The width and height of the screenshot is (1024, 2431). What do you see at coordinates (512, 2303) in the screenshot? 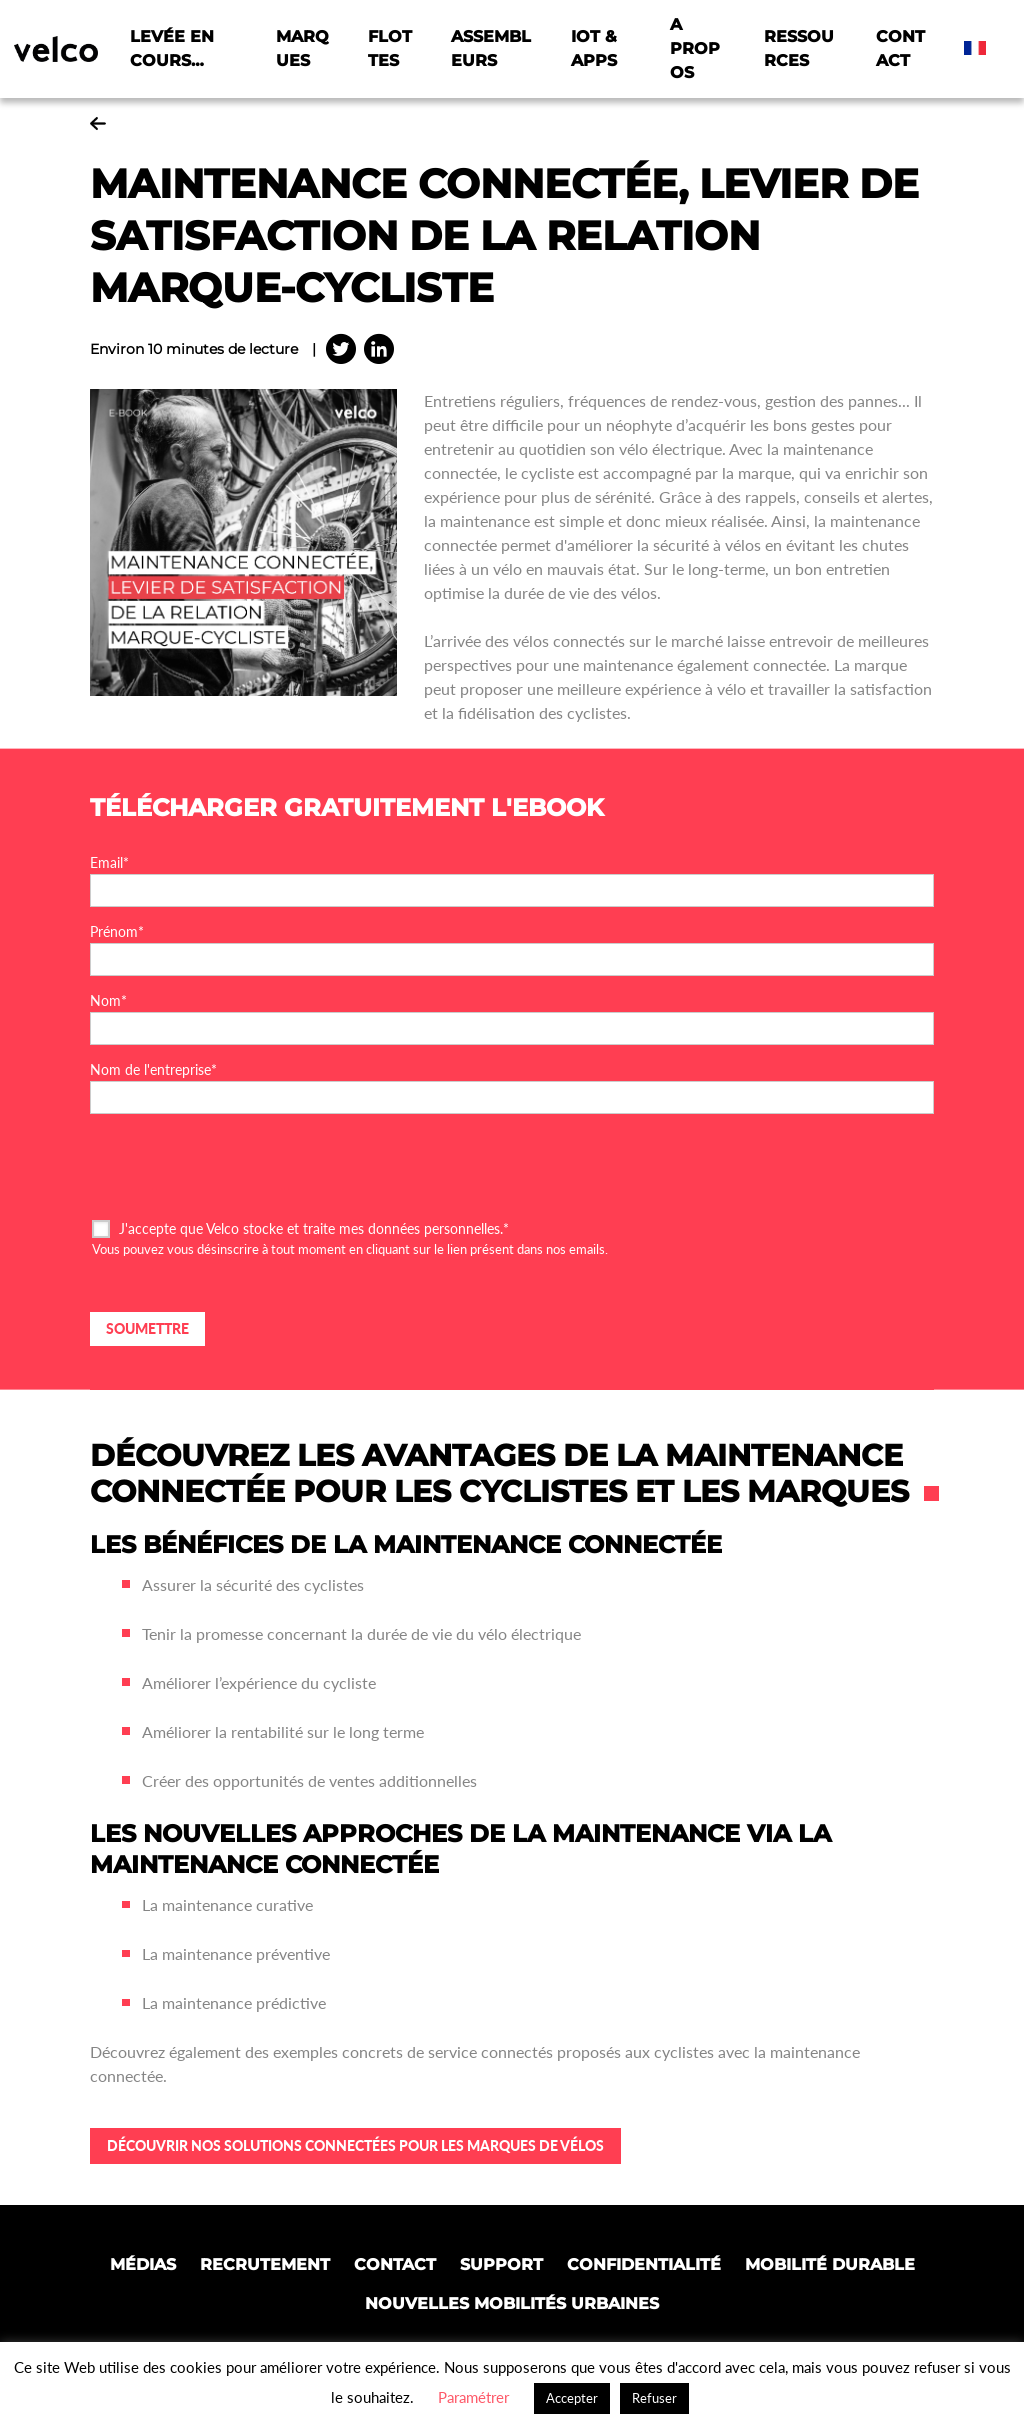
I see `Nouvelles mobilités urbaines` at bounding box center [512, 2303].